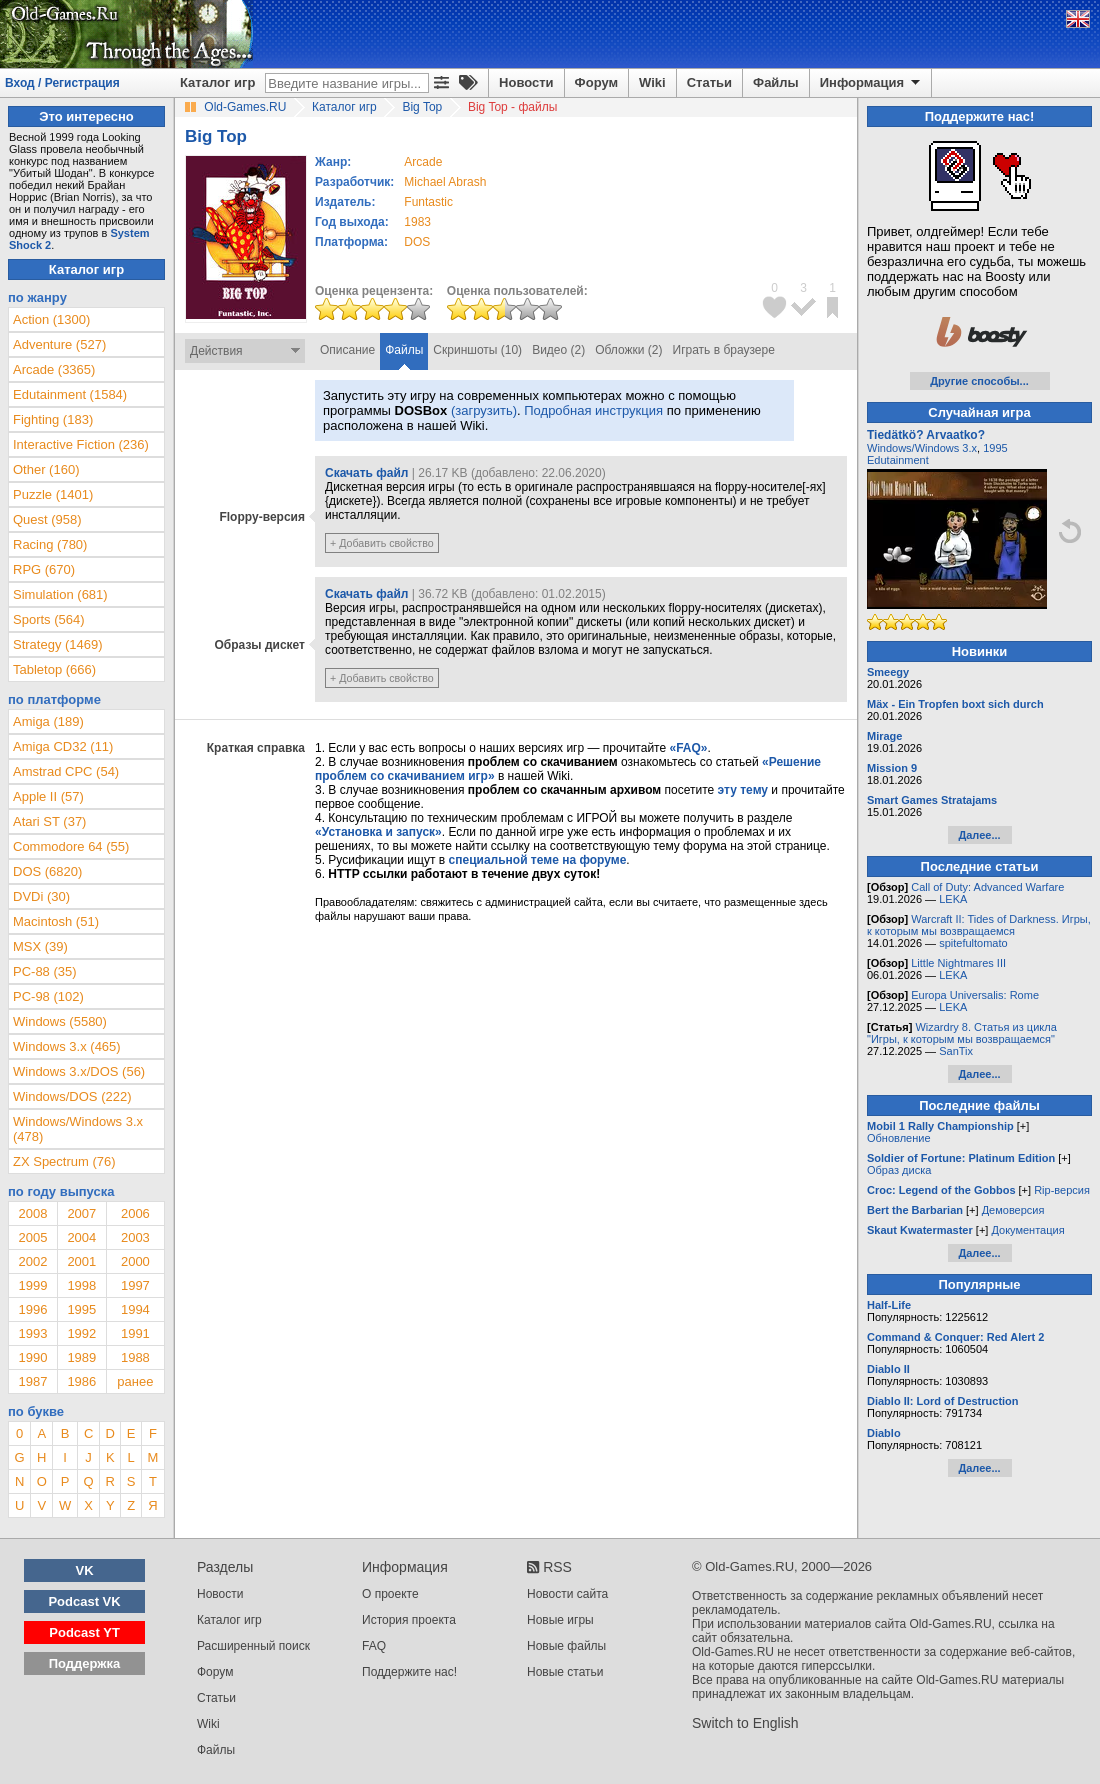  What do you see at coordinates (135, 1381) in the screenshot?
I see `ранее` at bounding box center [135, 1381].